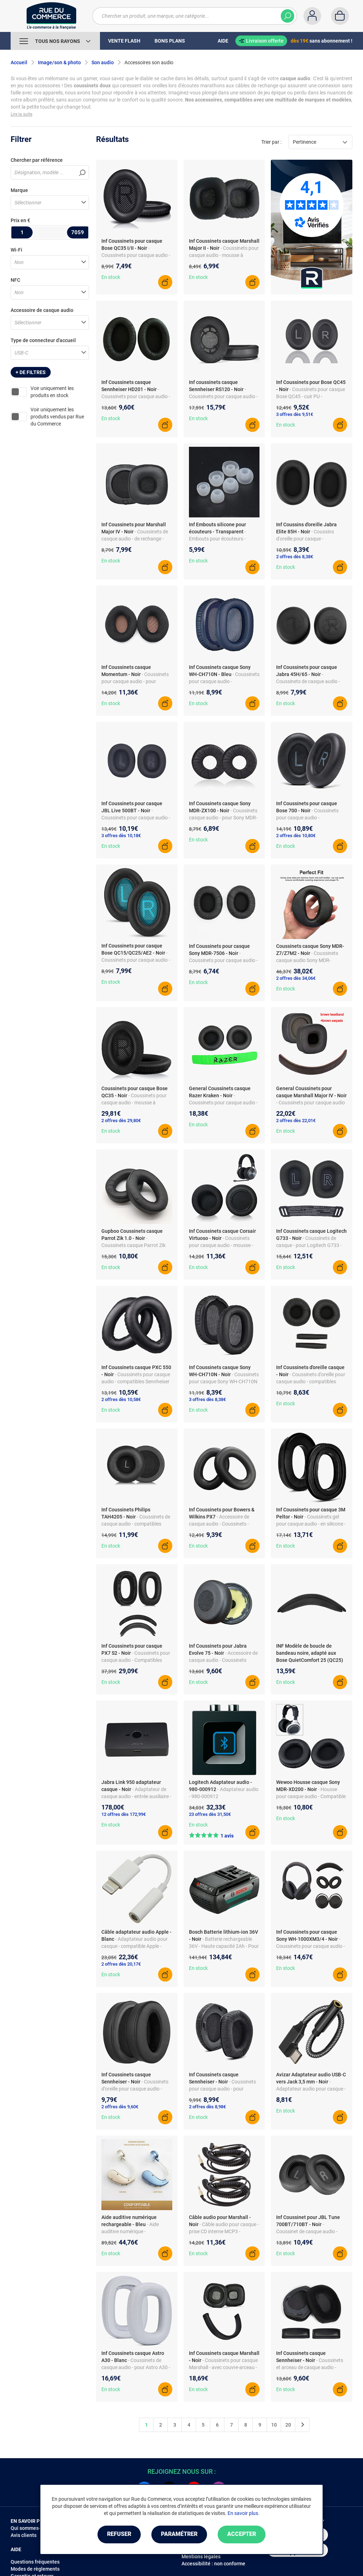  Describe the element at coordinates (134, 1946) in the screenshot. I see `- Adaptateur audio pour casque - compatible Apple - prise CD interne MCP3` at that location.